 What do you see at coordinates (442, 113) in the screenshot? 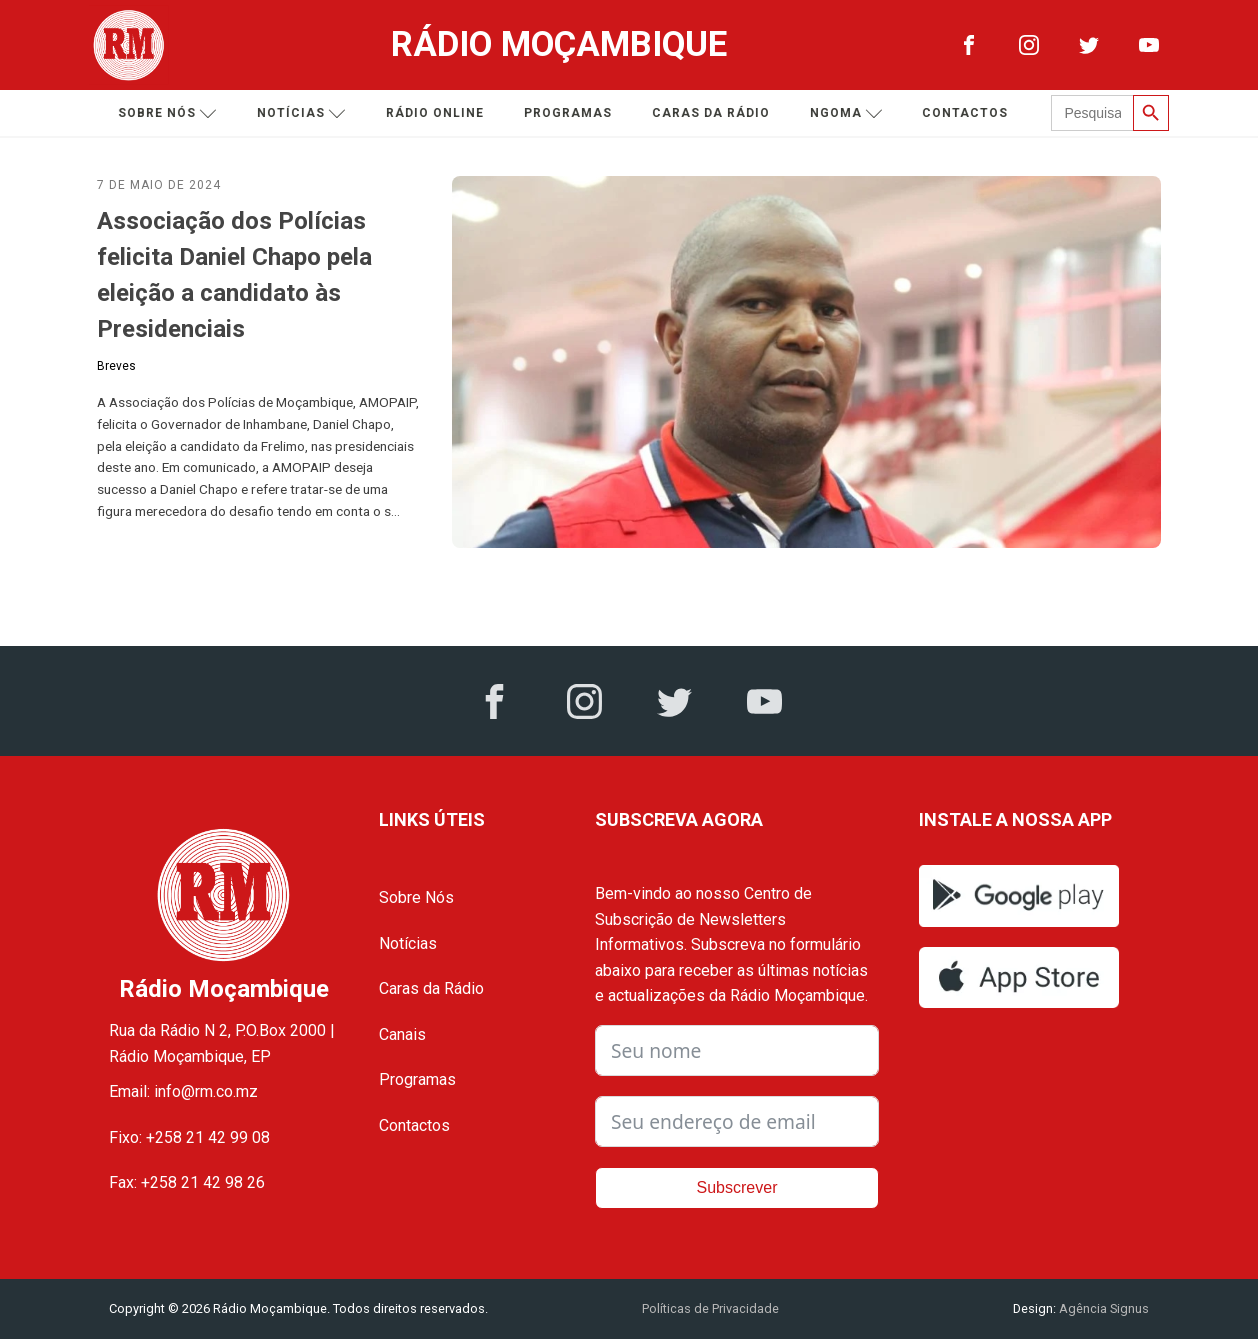
I see `Rádio Online` at bounding box center [442, 113].